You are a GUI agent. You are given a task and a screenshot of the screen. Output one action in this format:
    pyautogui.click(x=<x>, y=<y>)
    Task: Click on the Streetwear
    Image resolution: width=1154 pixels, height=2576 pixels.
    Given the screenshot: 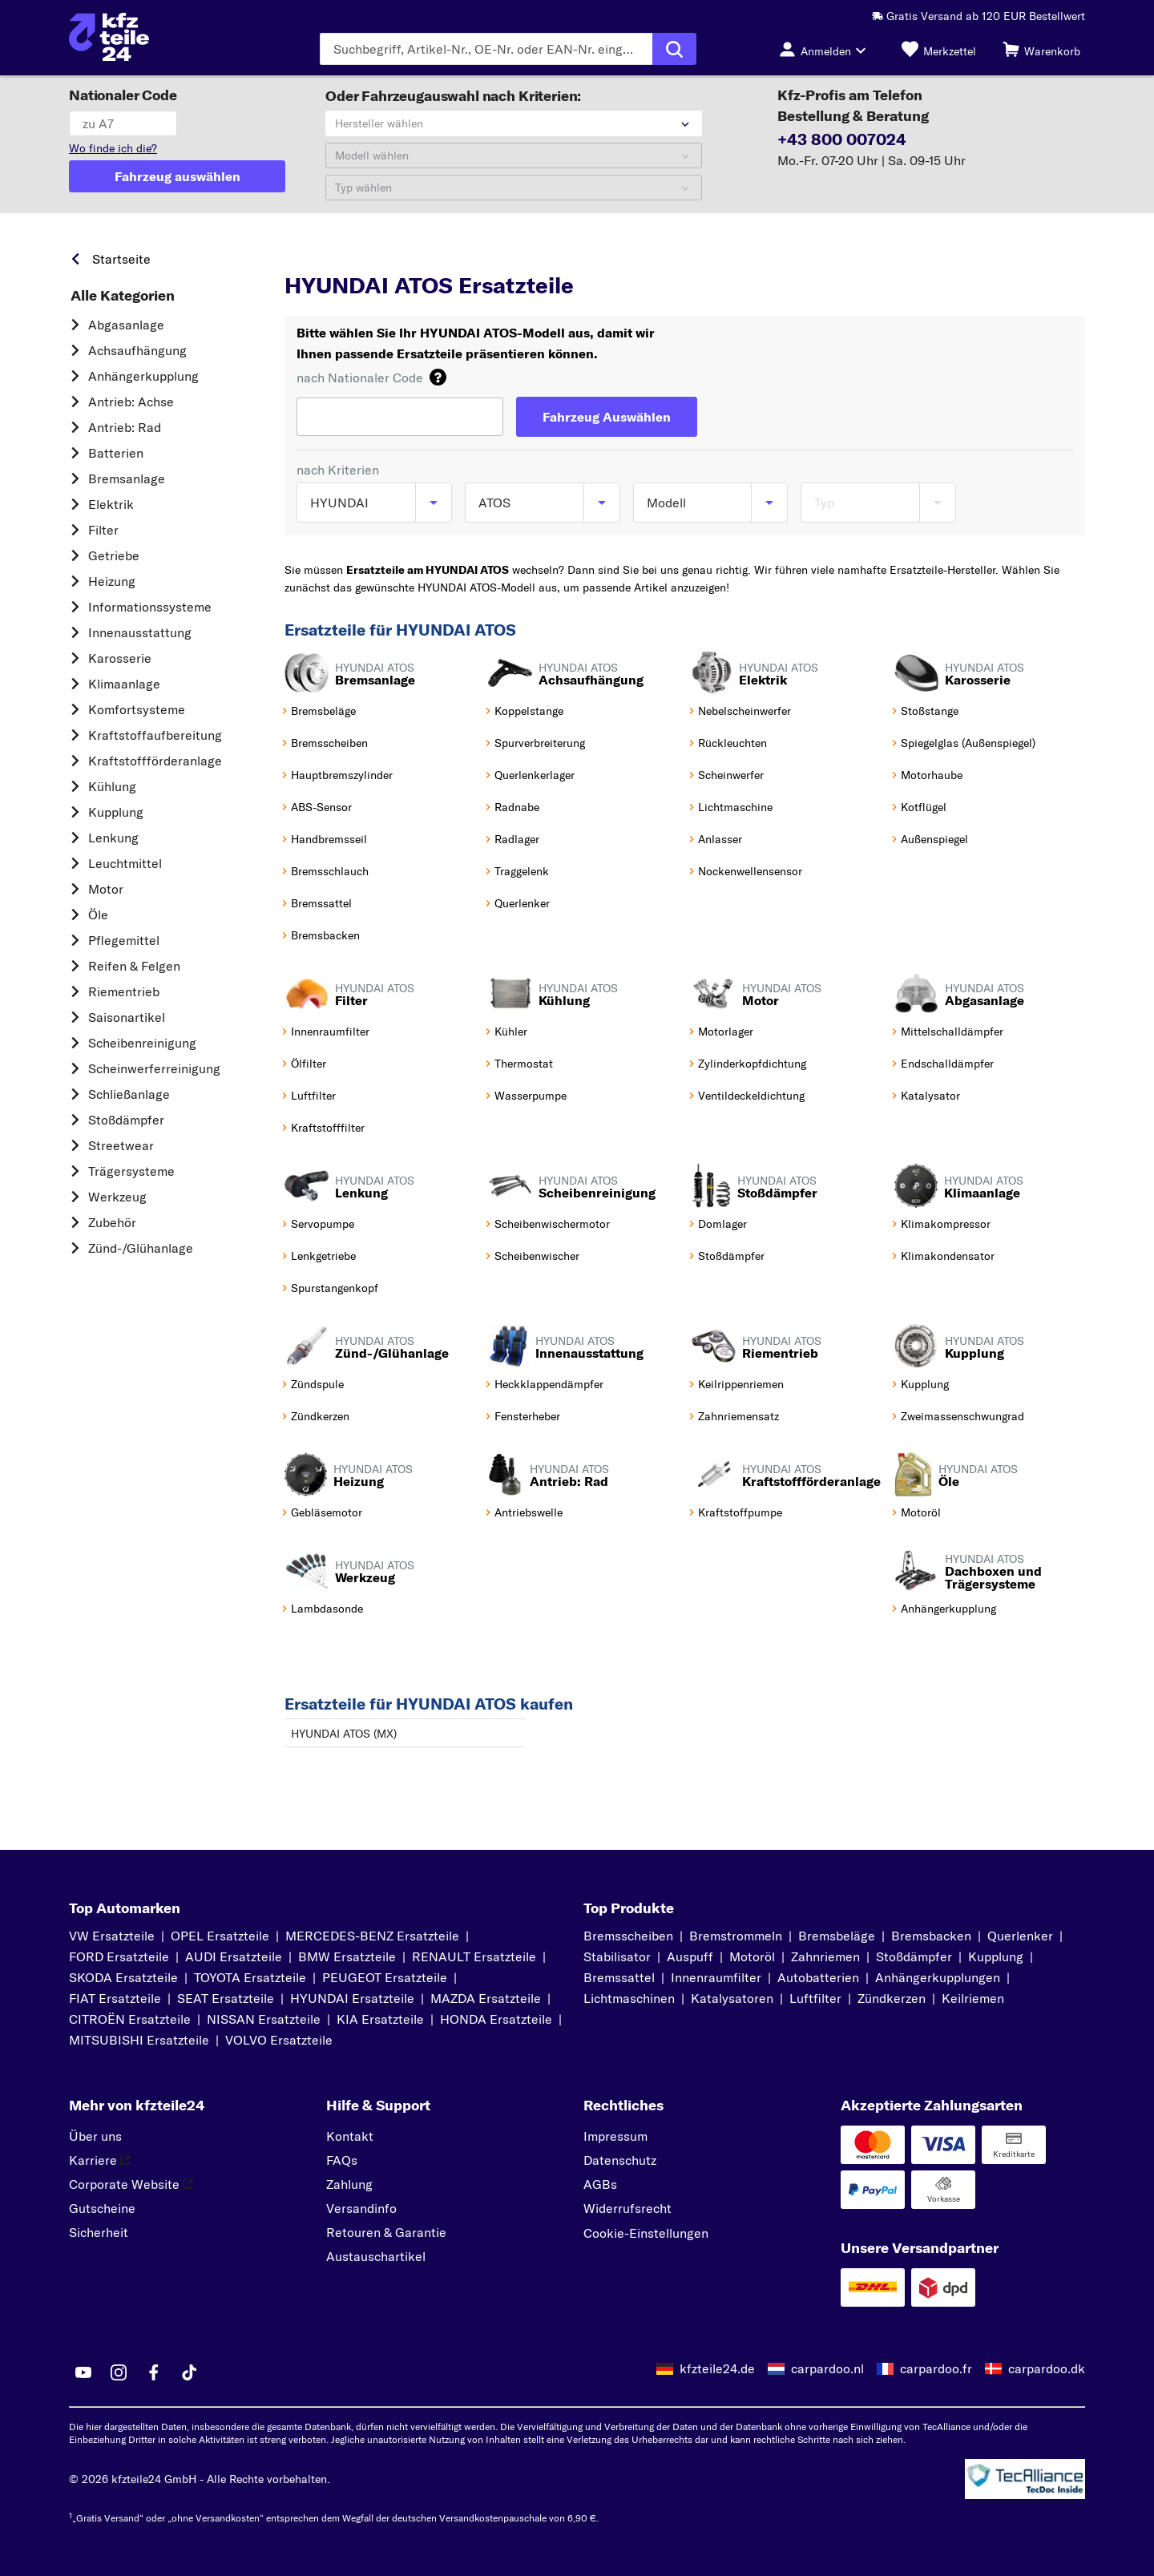 What is the action you would take?
    pyautogui.click(x=121, y=1145)
    